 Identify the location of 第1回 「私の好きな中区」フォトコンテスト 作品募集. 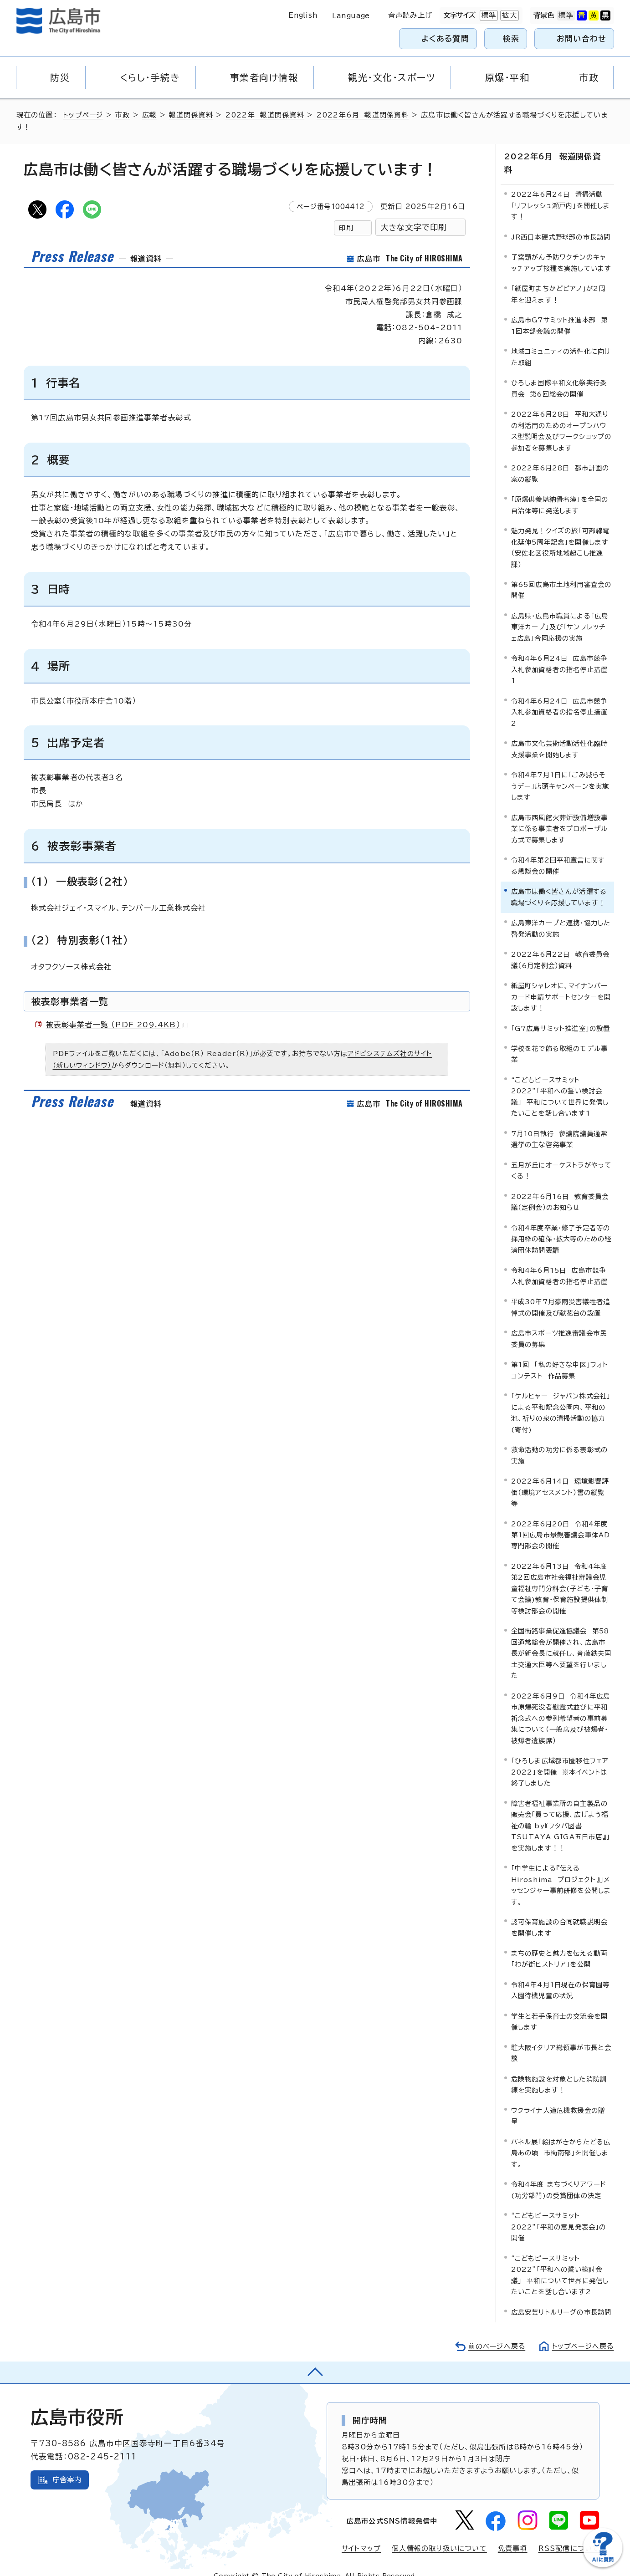
(560, 1356).